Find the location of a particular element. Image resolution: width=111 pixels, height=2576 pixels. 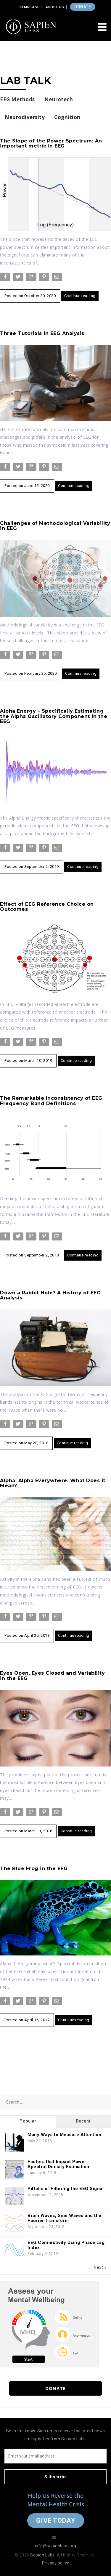

Cognition is located at coordinates (67, 117).